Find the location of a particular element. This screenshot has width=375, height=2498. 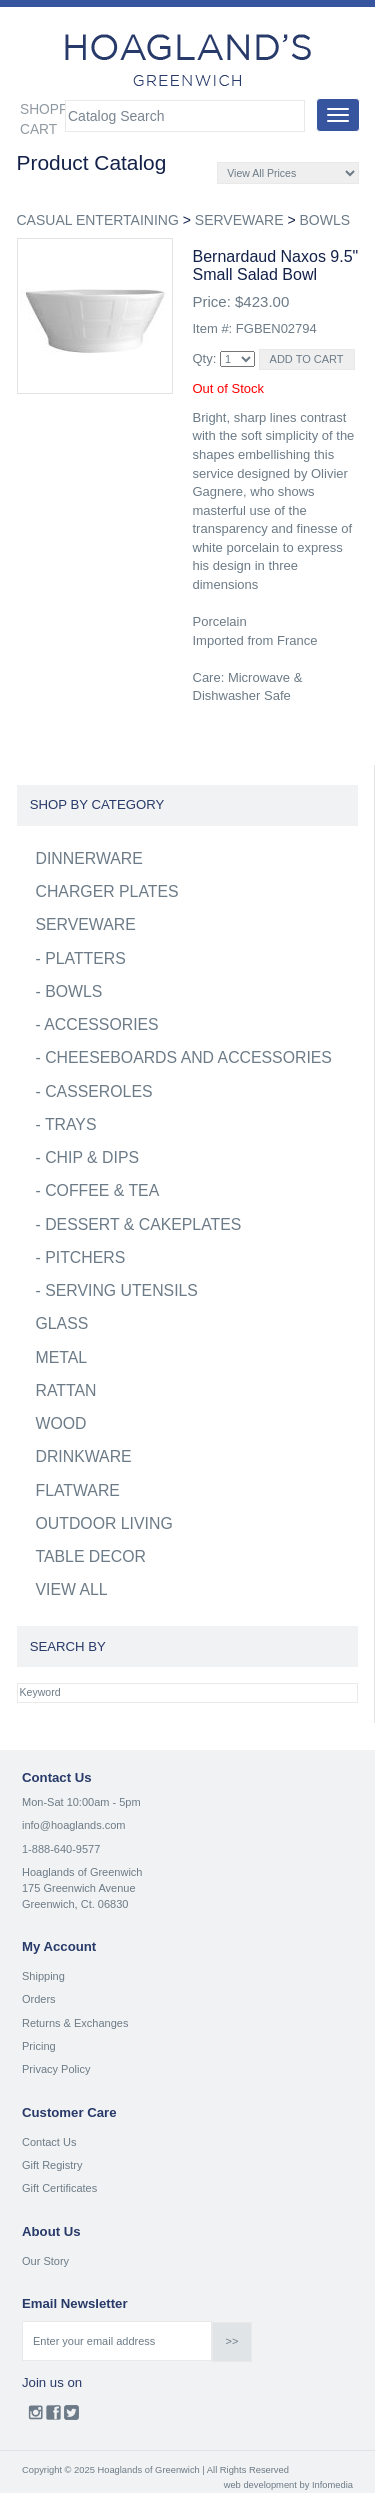

COFFEE & TEA is located at coordinates (102, 1190).